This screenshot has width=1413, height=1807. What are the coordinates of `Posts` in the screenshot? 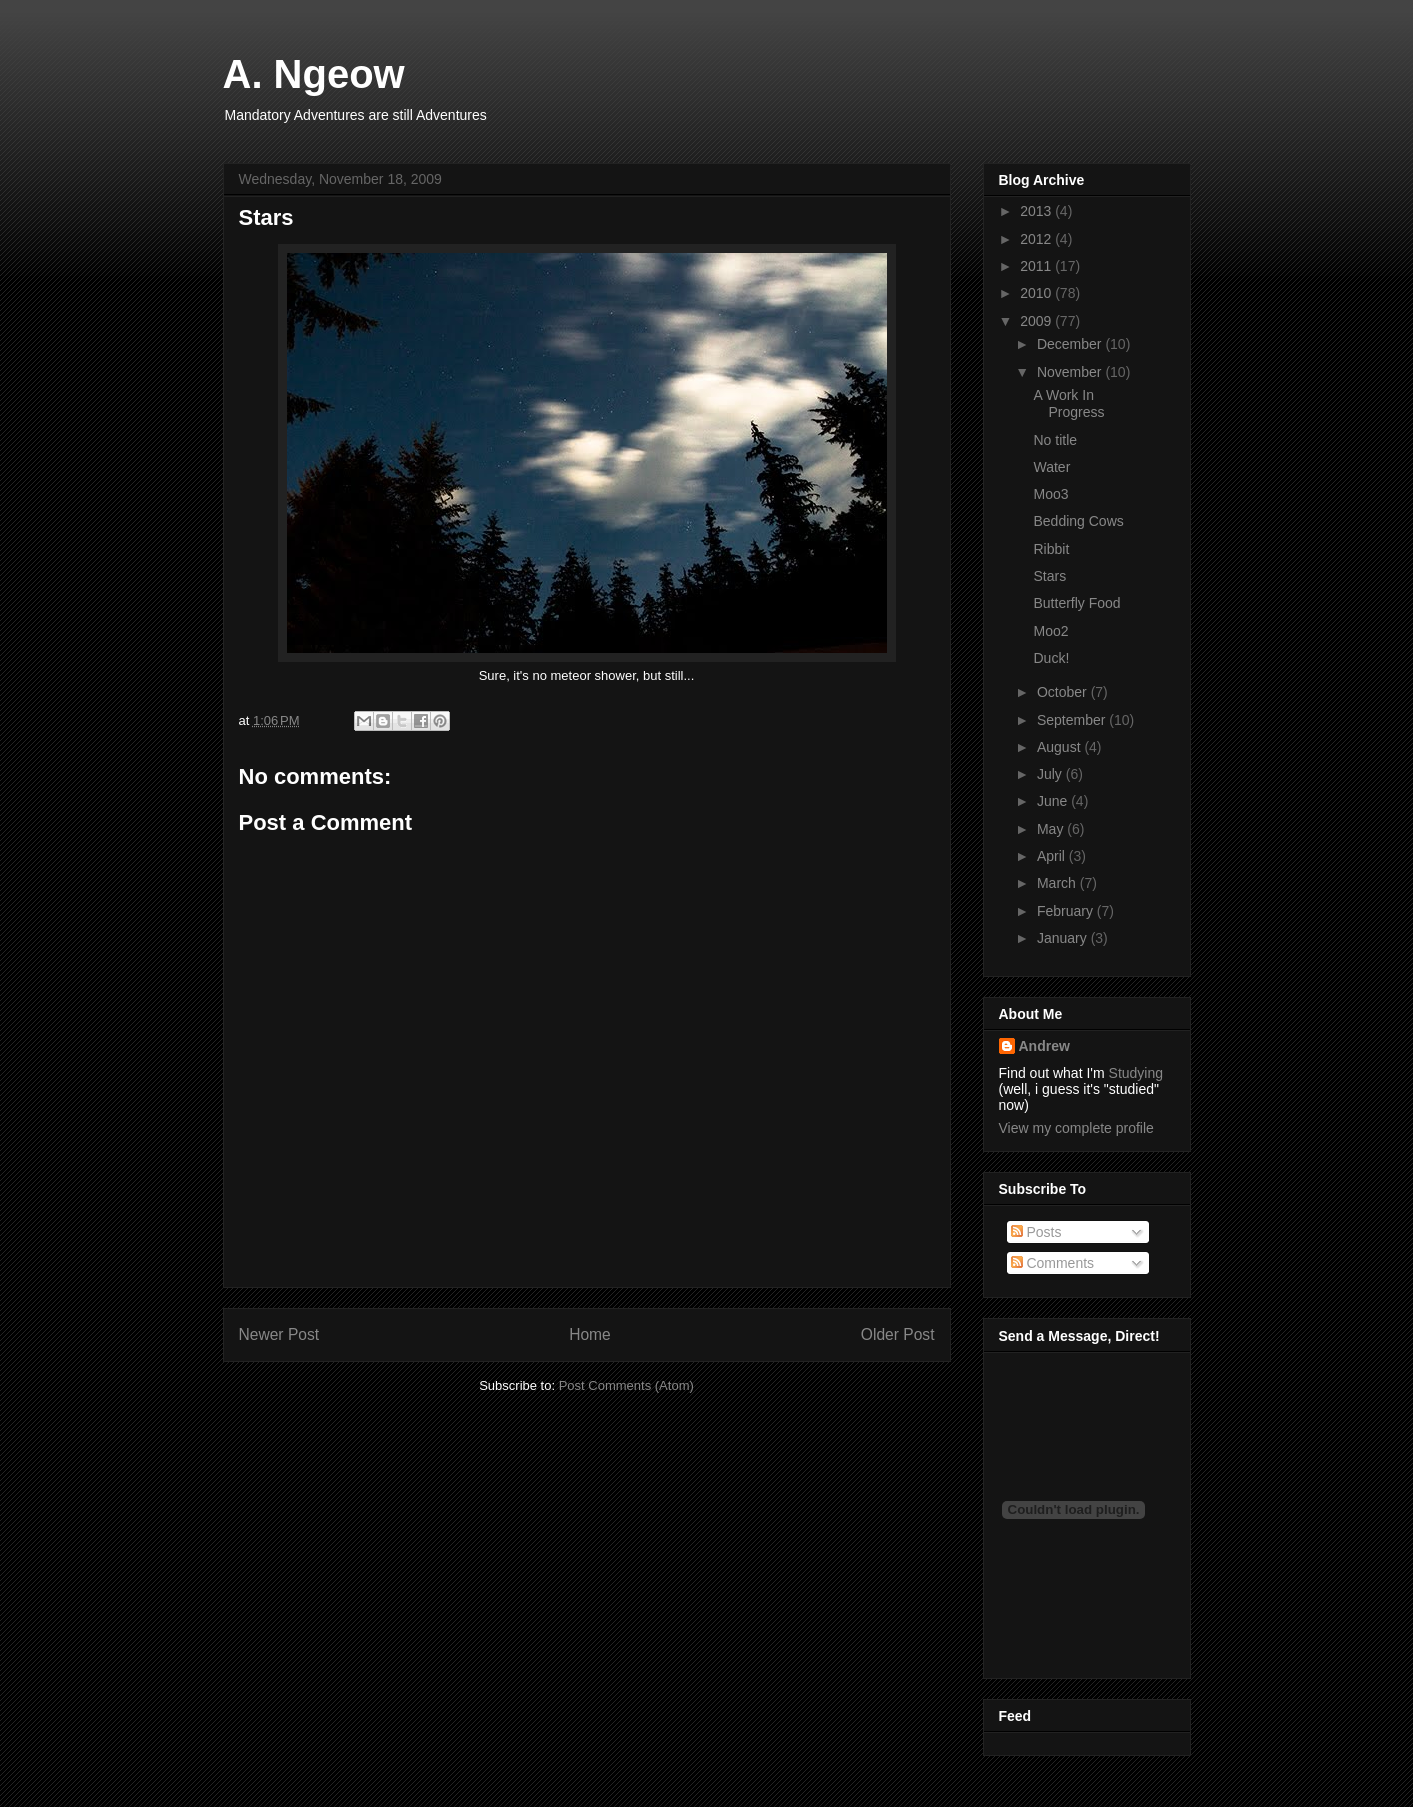 It's located at (1036, 1232).